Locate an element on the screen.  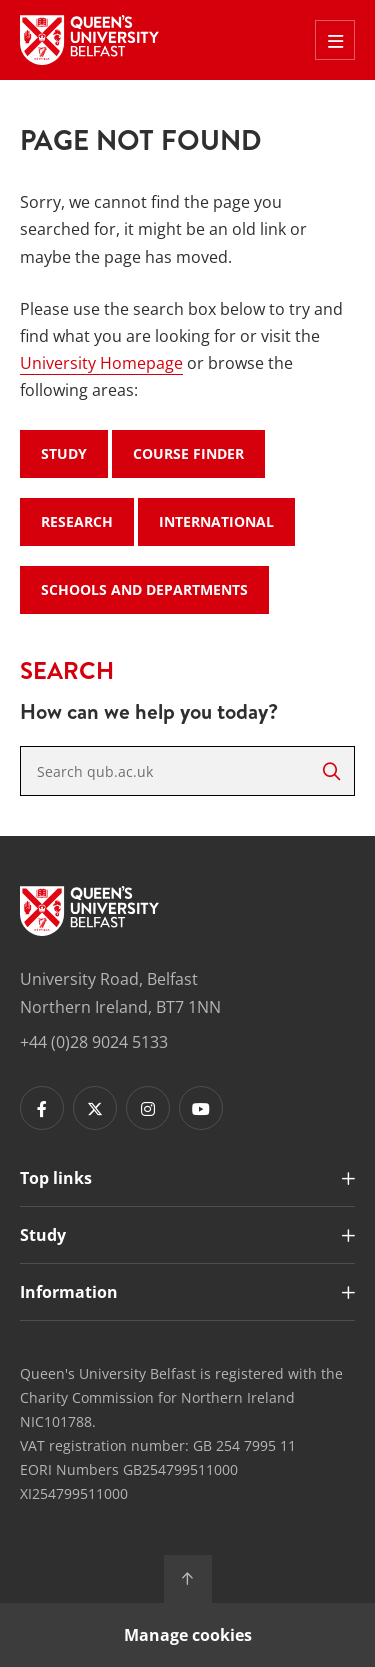
Top links is located at coordinates (56, 1178).